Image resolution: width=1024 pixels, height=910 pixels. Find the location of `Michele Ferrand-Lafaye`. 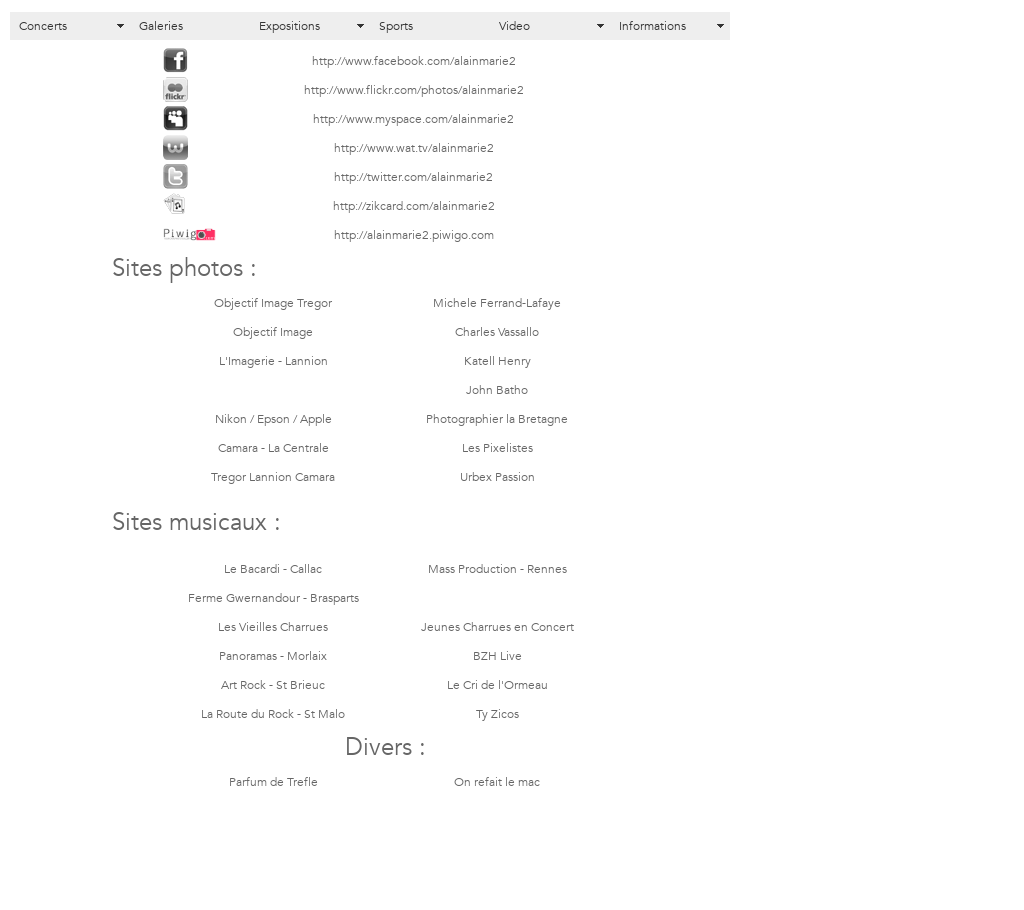

Michele Ferrand-Lafaye is located at coordinates (497, 304).